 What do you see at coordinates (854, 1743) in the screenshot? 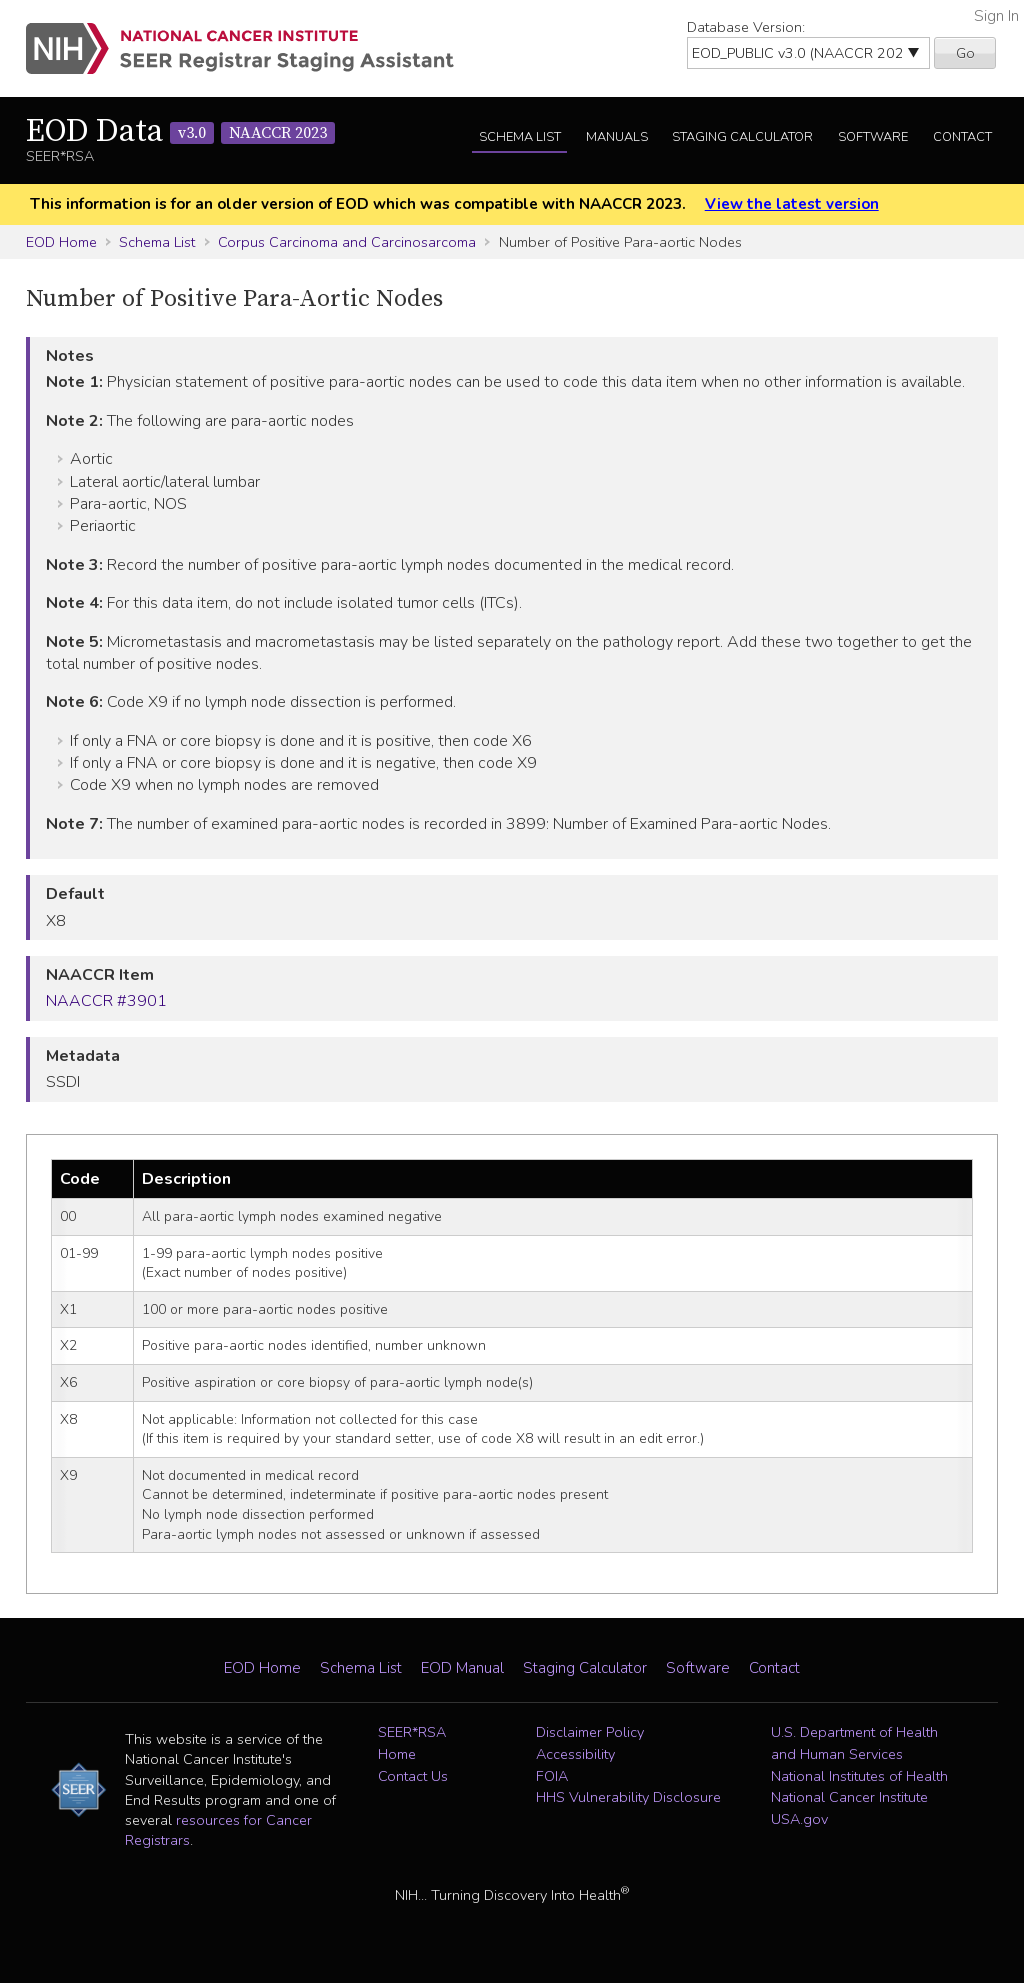
I see `U.S. Department of Health and Human Services` at bounding box center [854, 1743].